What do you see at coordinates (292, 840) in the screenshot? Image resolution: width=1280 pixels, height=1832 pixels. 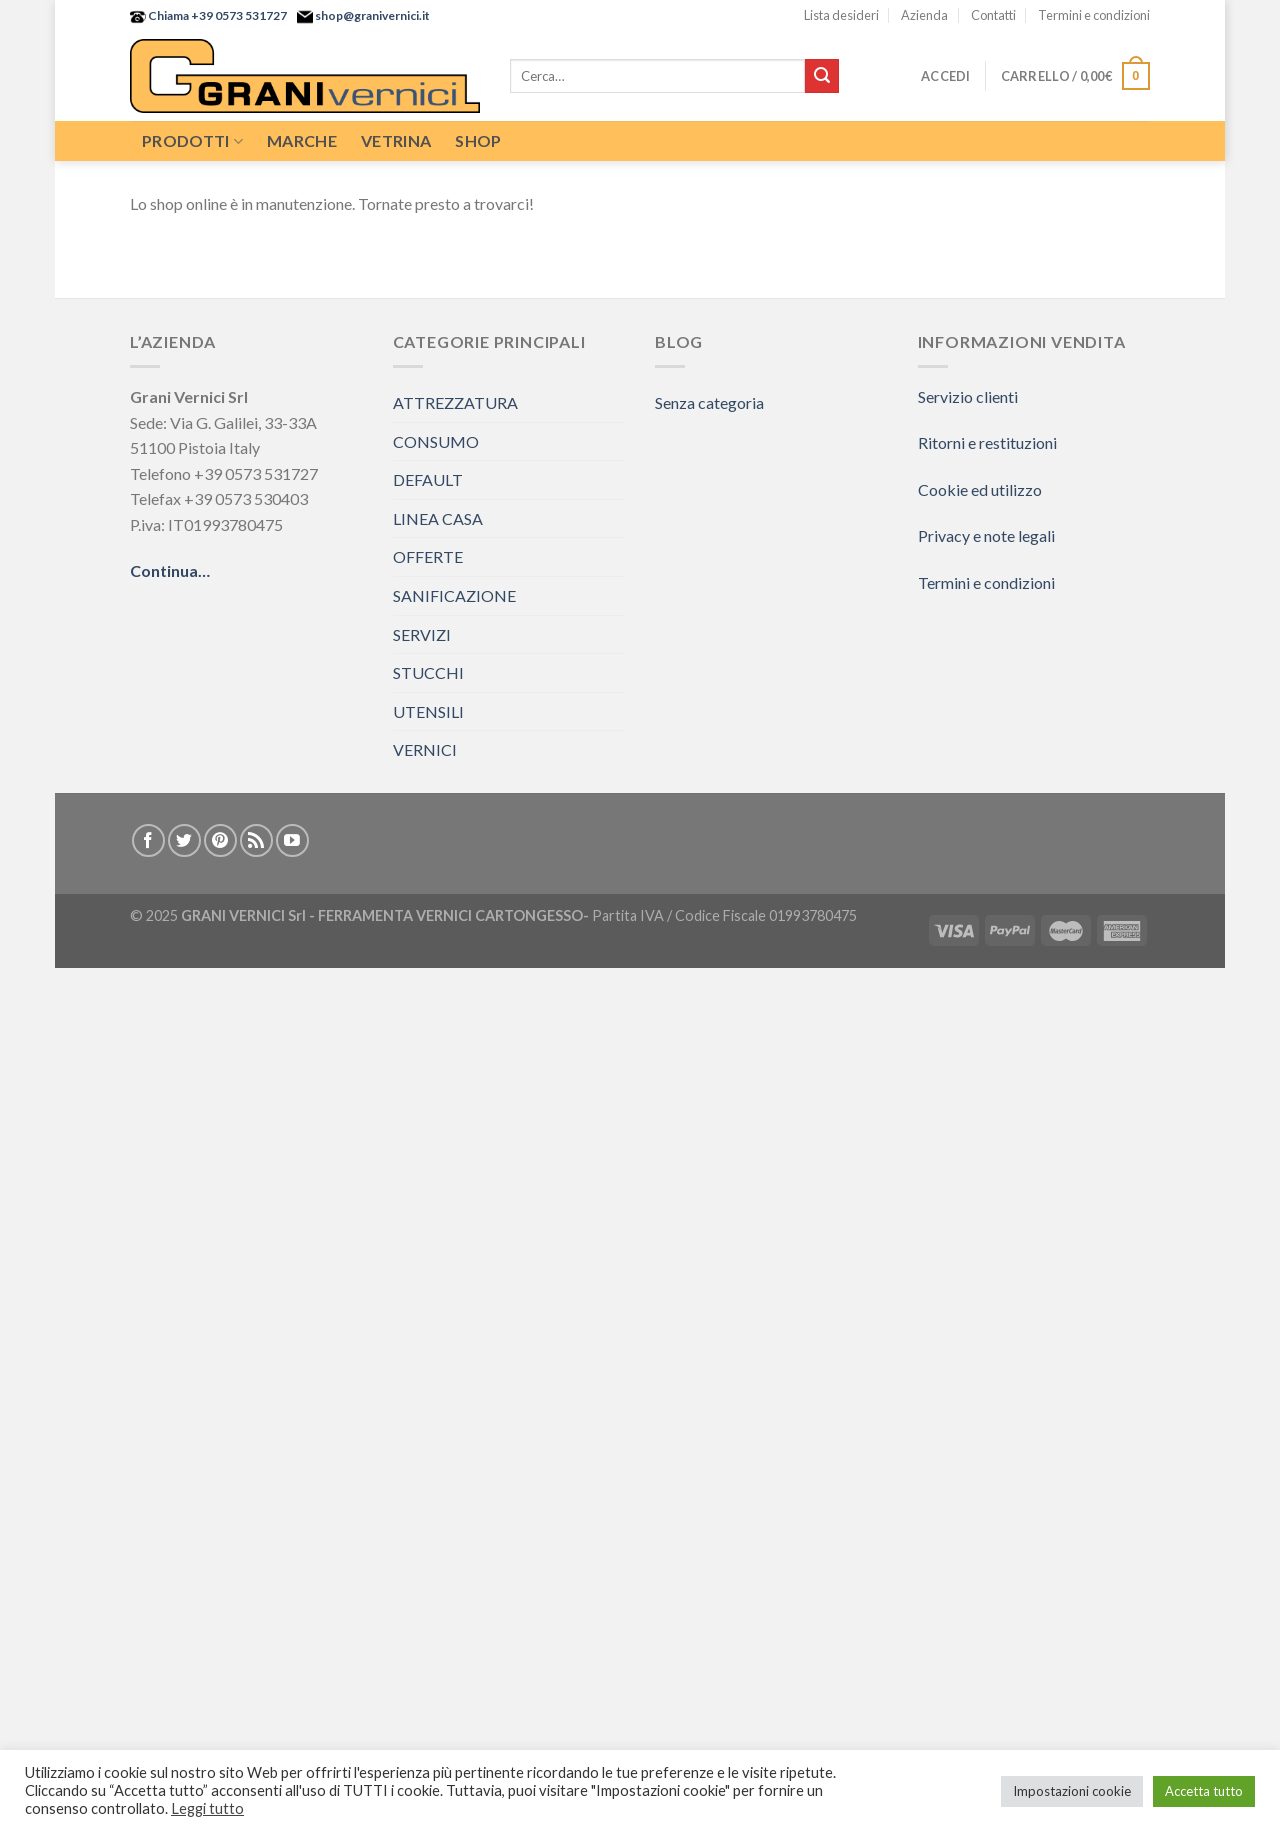 I see `[Seguici su YouTube]` at bounding box center [292, 840].